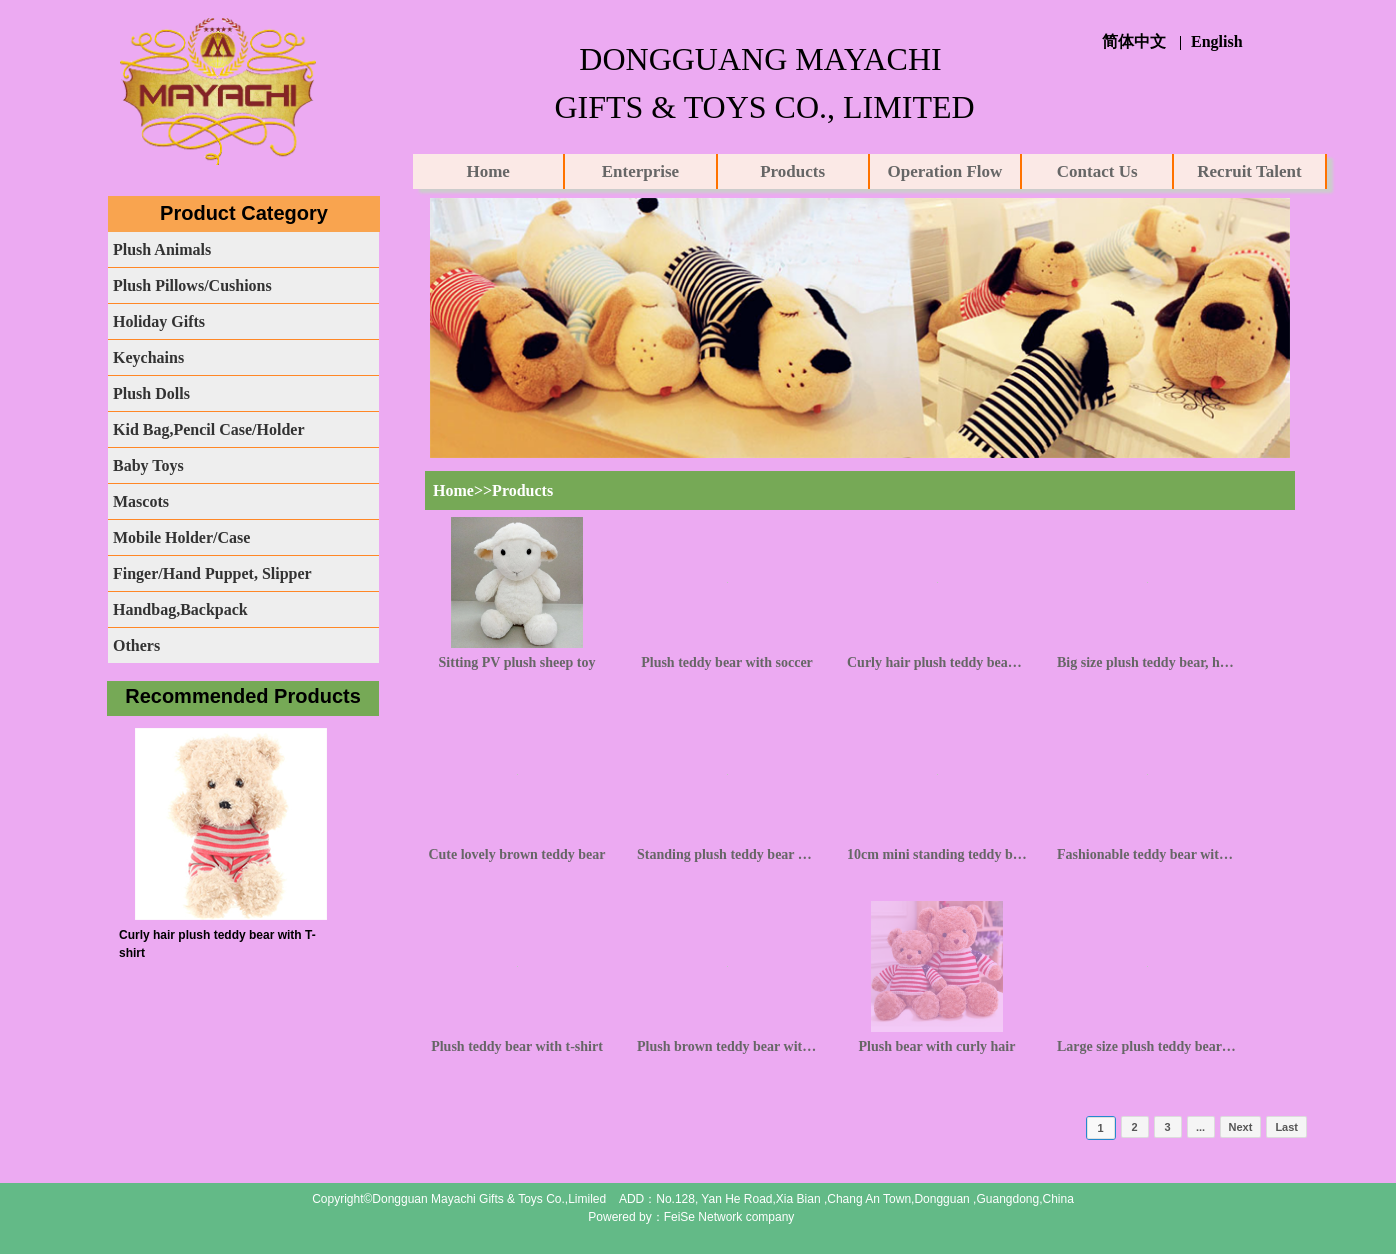  I want to click on Baby Toys, so click(148, 465).